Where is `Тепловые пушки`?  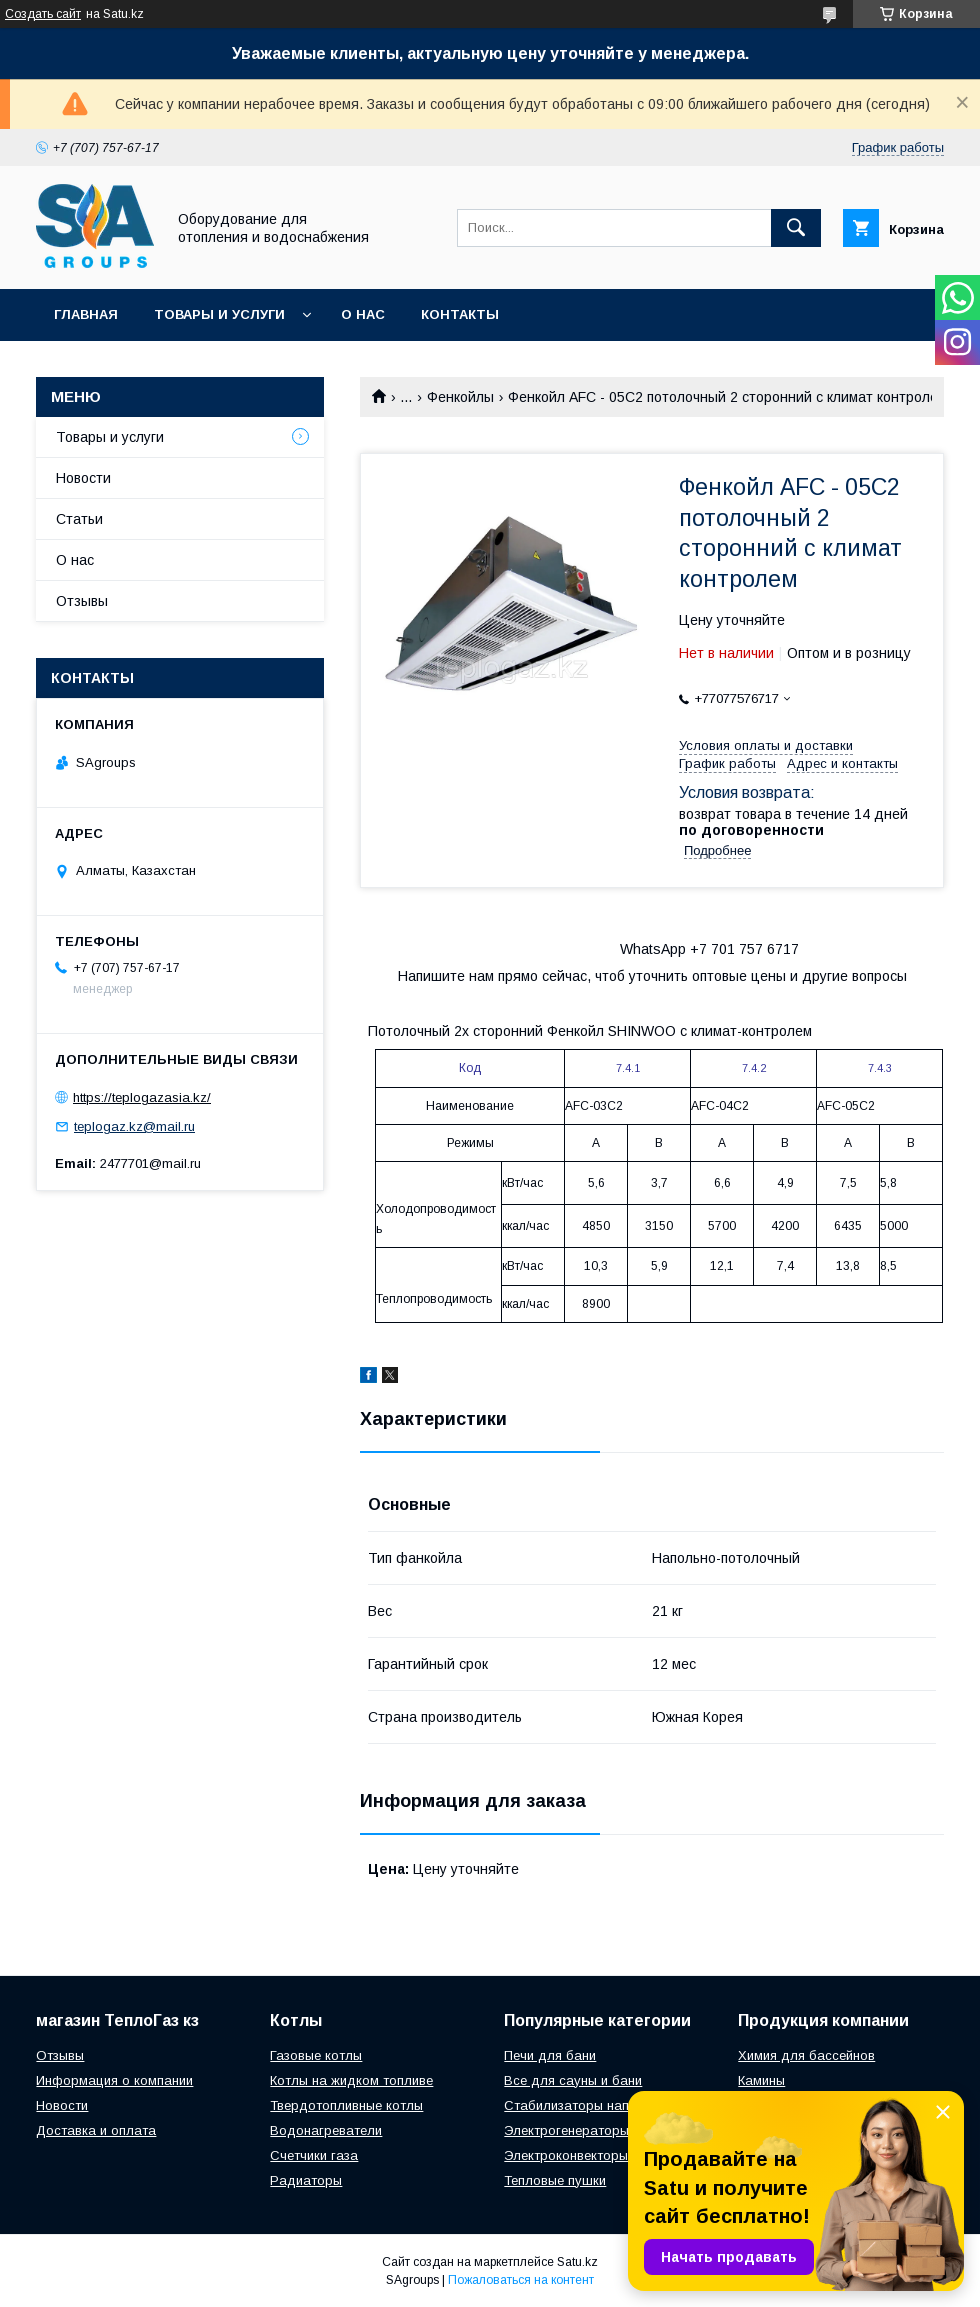 Тепловые пушки is located at coordinates (555, 2180).